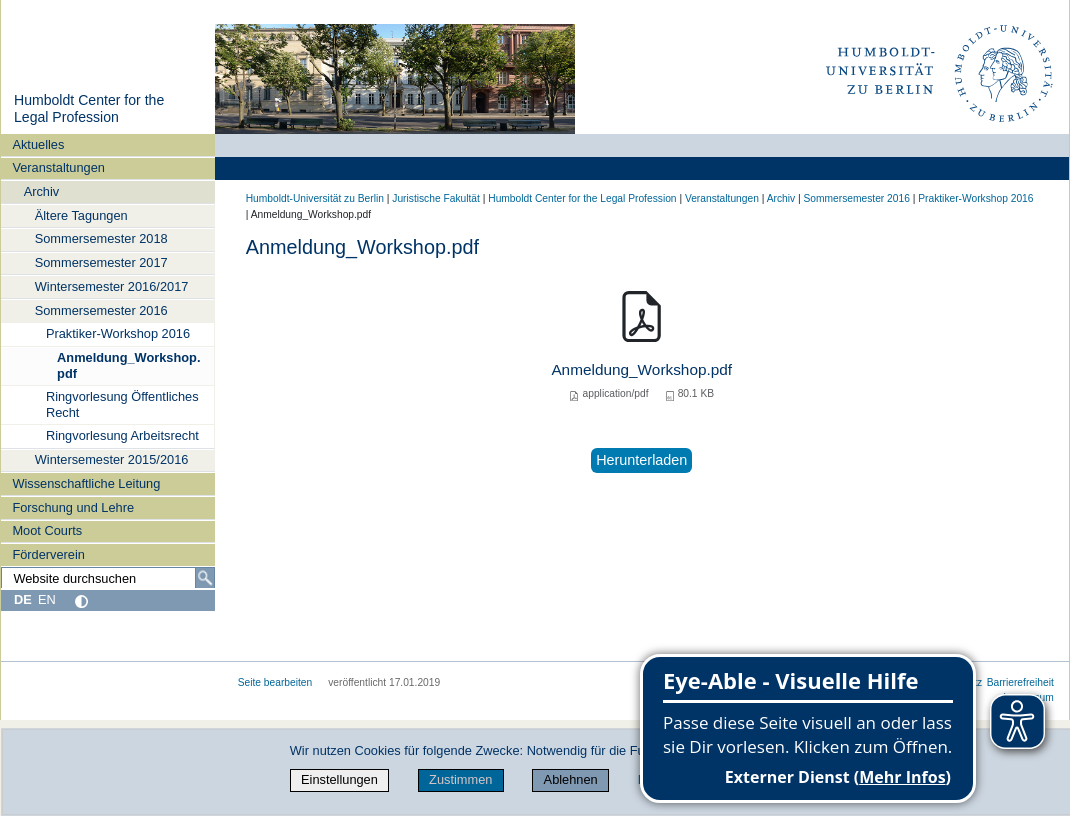 The width and height of the screenshot is (1070, 816). Describe the element at coordinates (205, 578) in the screenshot. I see `[Suche]` at that location.